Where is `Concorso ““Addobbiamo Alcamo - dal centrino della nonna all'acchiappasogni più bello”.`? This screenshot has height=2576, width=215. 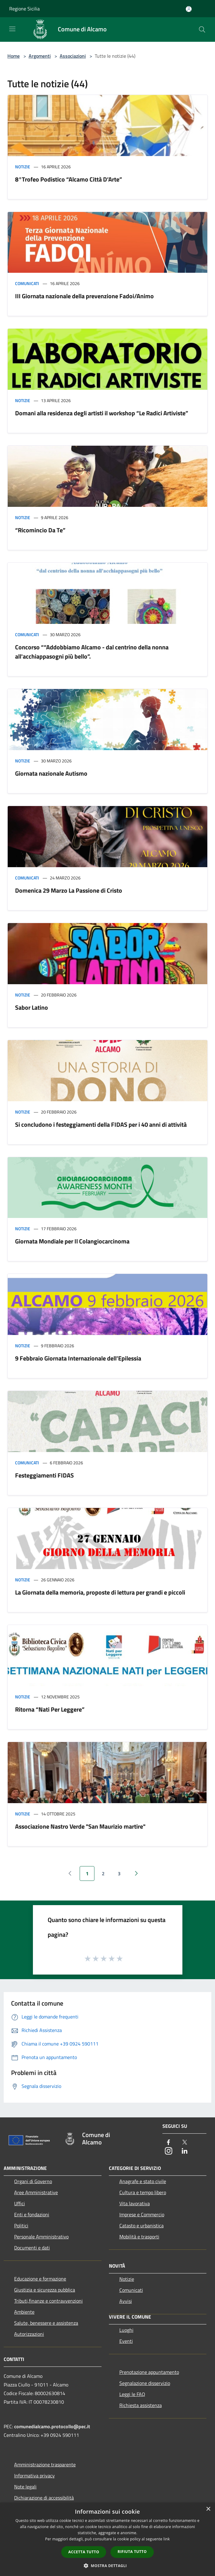 Concorso ““Addobbiamo Alcamo - dal centrino della nonna all'acchiappasogni più bello”. is located at coordinates (92, 651).